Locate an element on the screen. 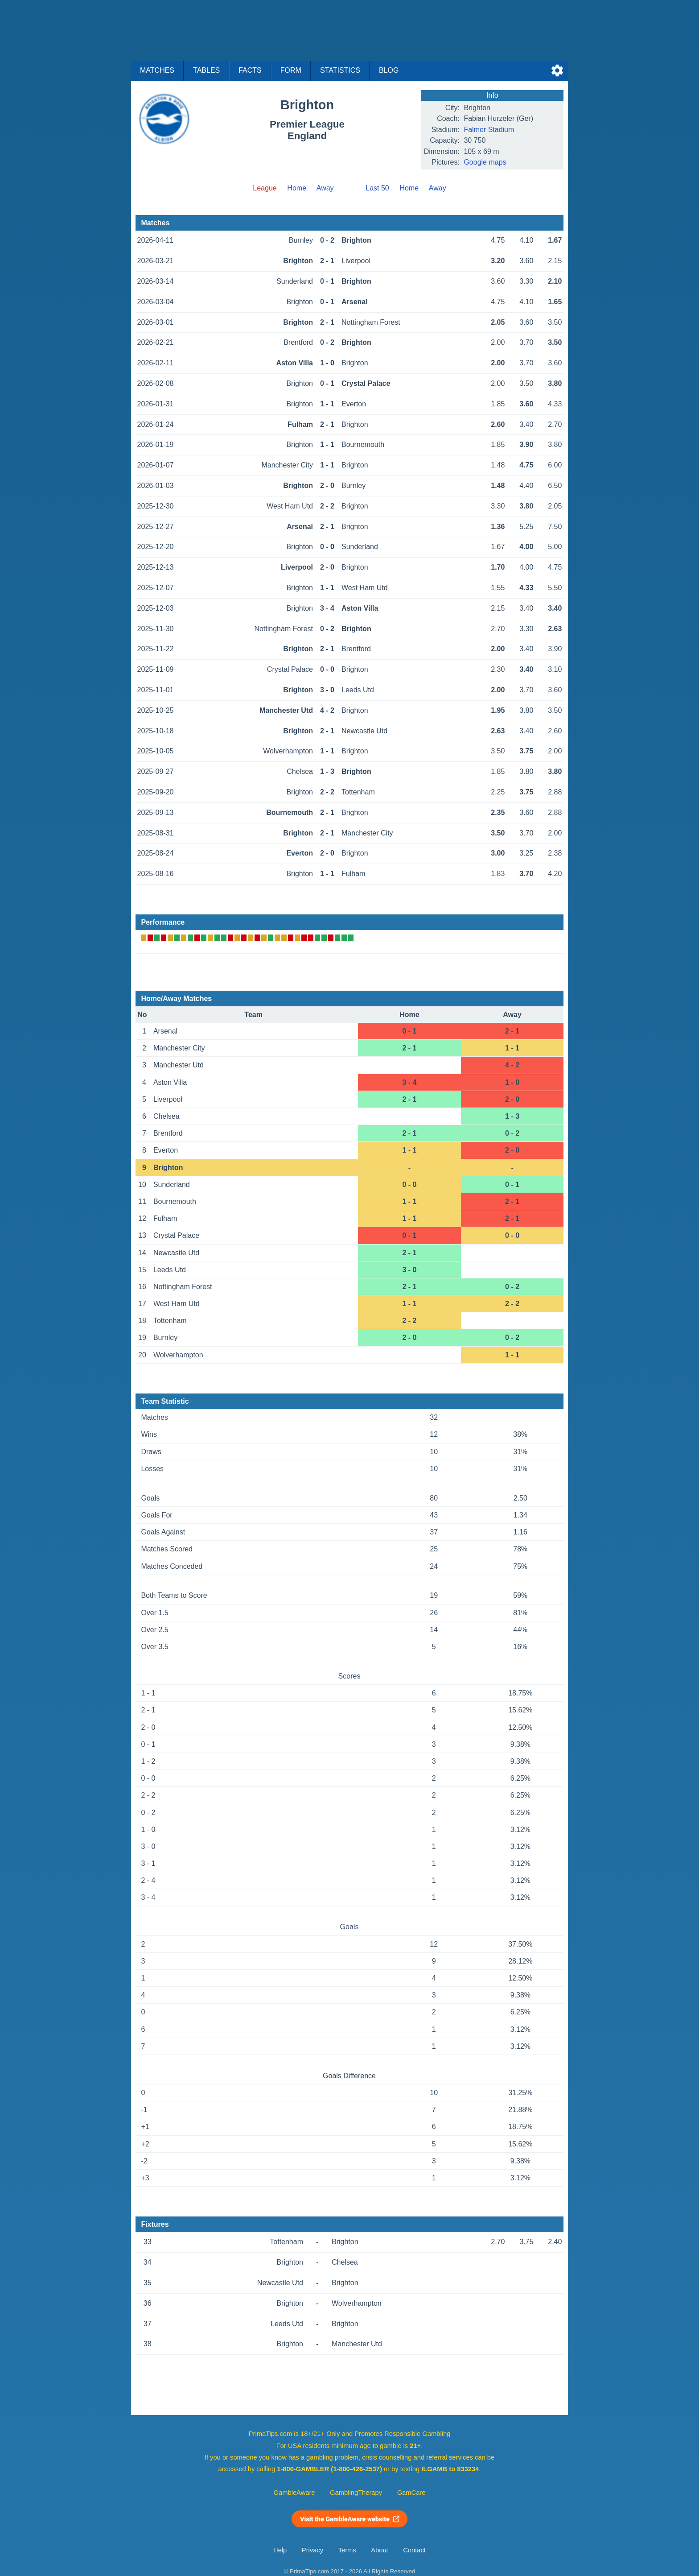 Image resolution: width=699 pixels, height=2576 pixels. Falmer Stadium is located at coordinates (489, 129).